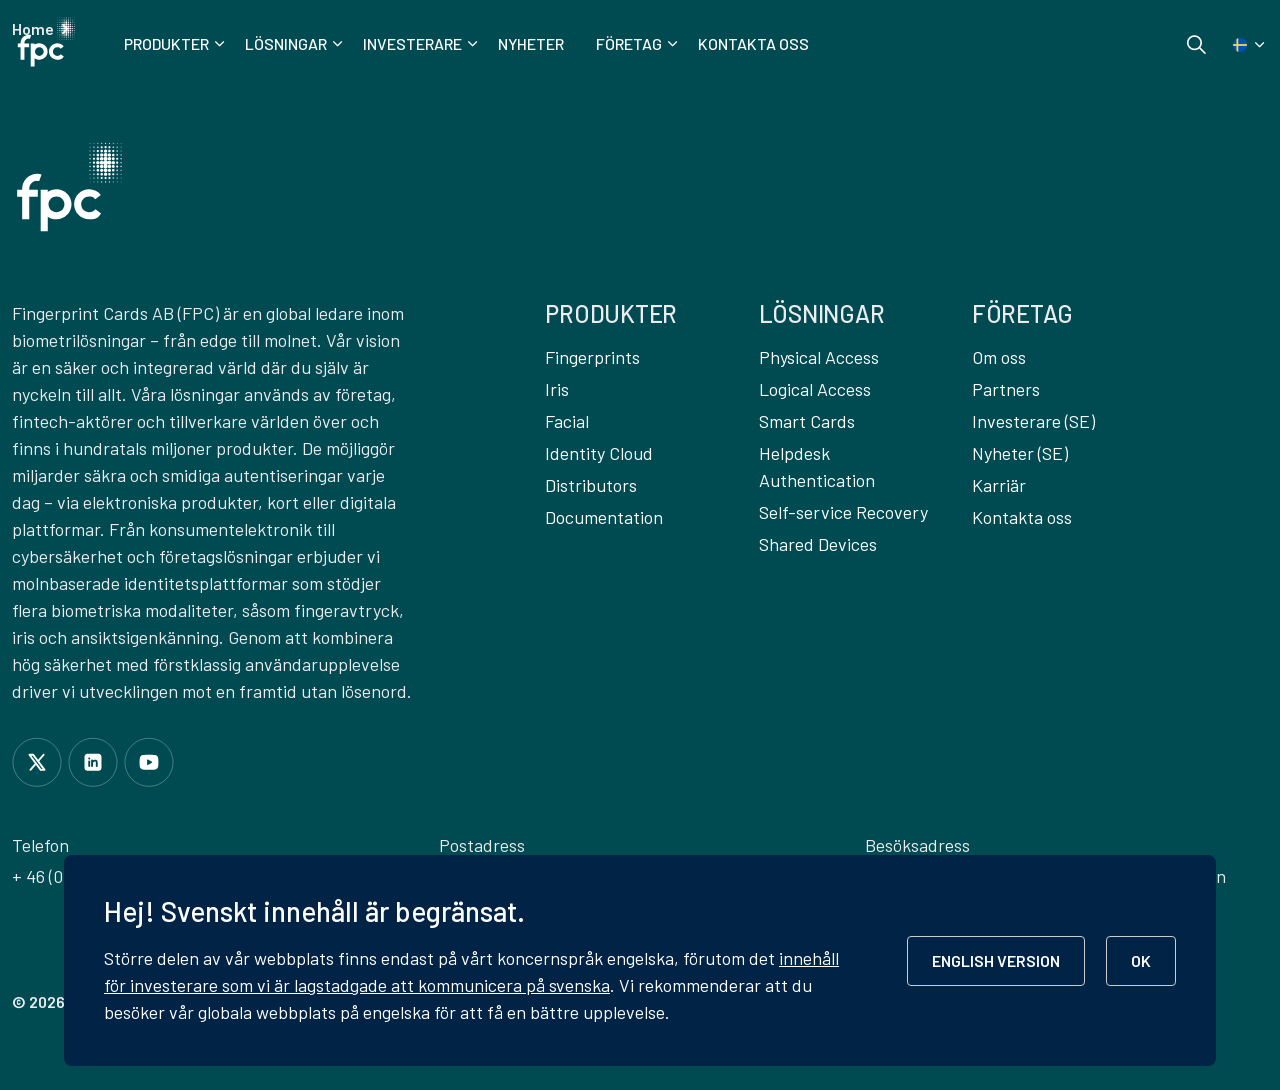 The image size is (1280, 1090). What do you see at coordinates (604, 517) in the screenshot?
I see `Documentation` at bounding box center [604, 517].